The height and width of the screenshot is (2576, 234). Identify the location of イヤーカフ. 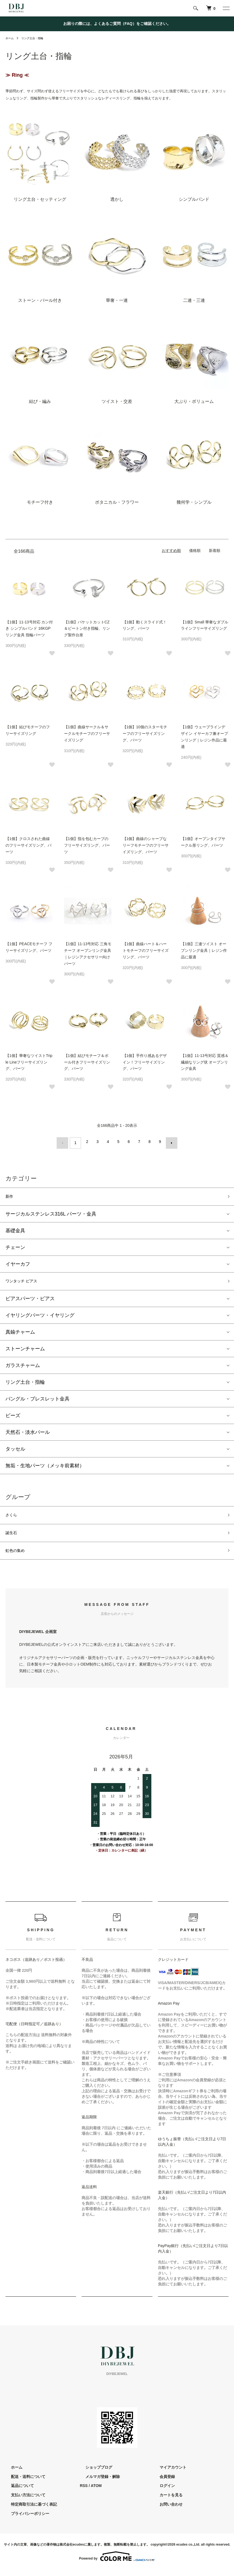
(17, 1263).